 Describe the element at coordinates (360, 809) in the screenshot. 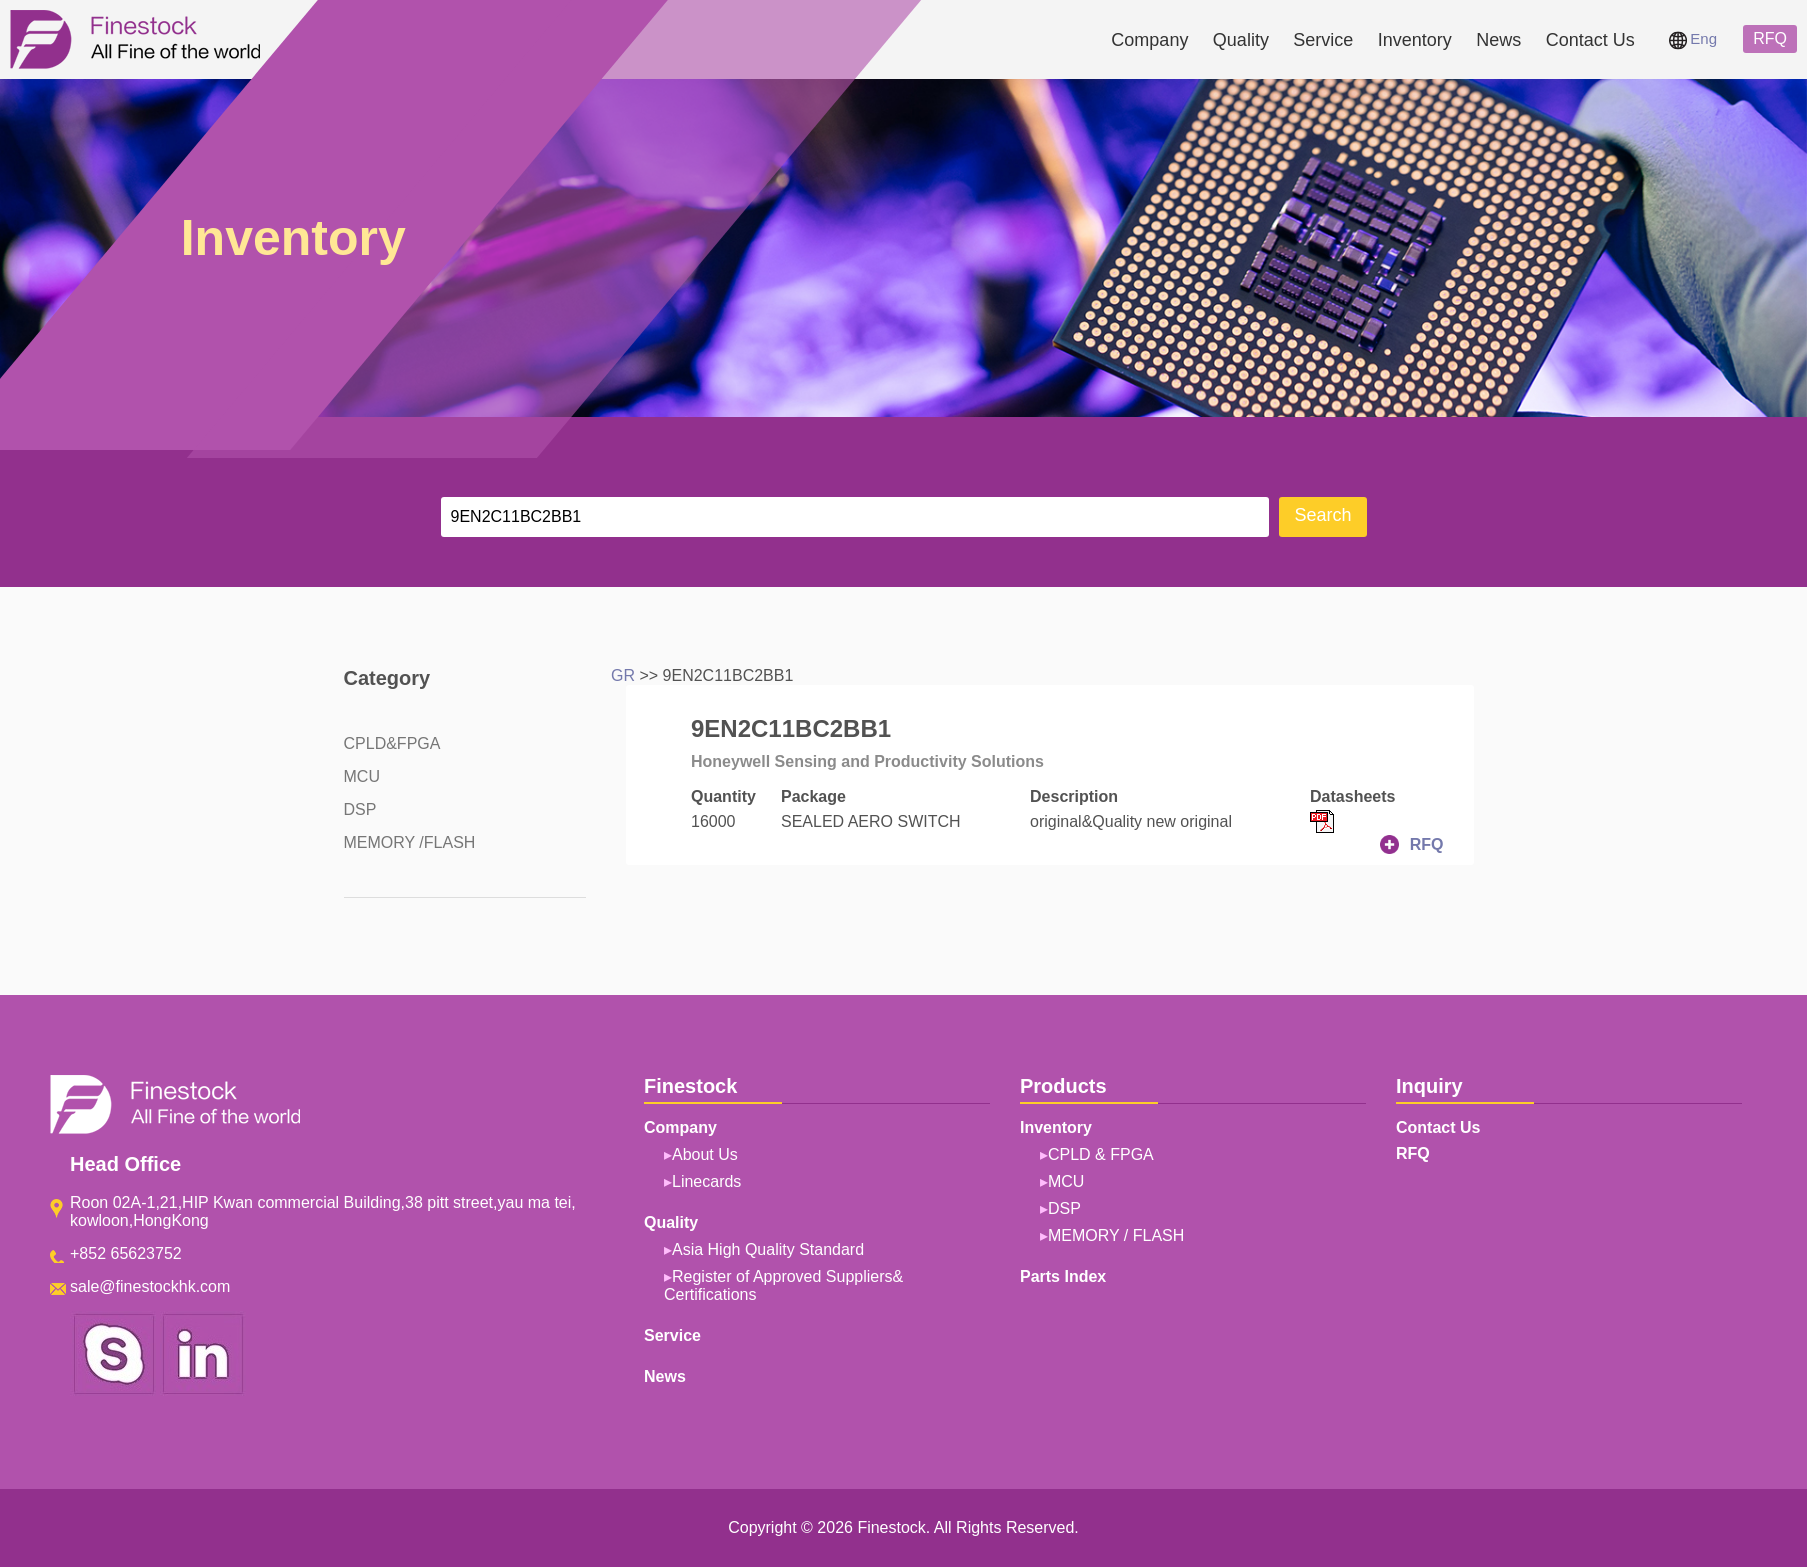

I see `DSP` at that location.